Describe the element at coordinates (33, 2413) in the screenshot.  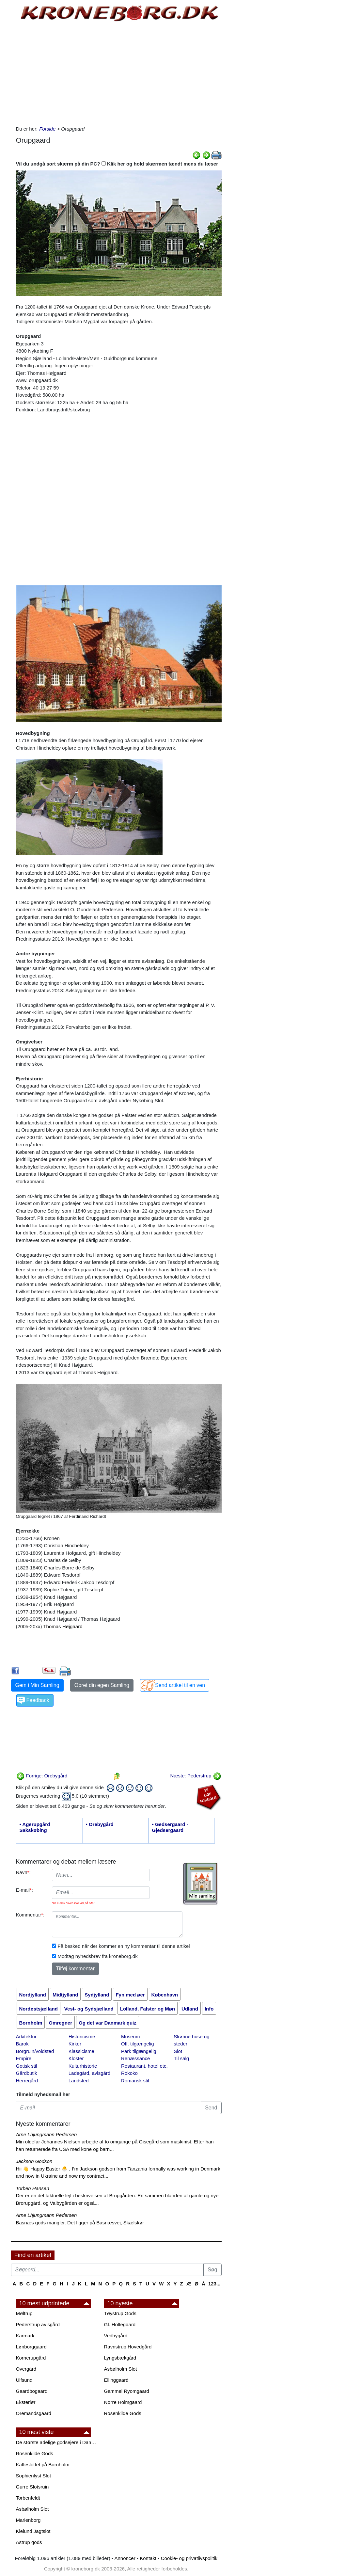
I see `Oremandsgaard` at that location.